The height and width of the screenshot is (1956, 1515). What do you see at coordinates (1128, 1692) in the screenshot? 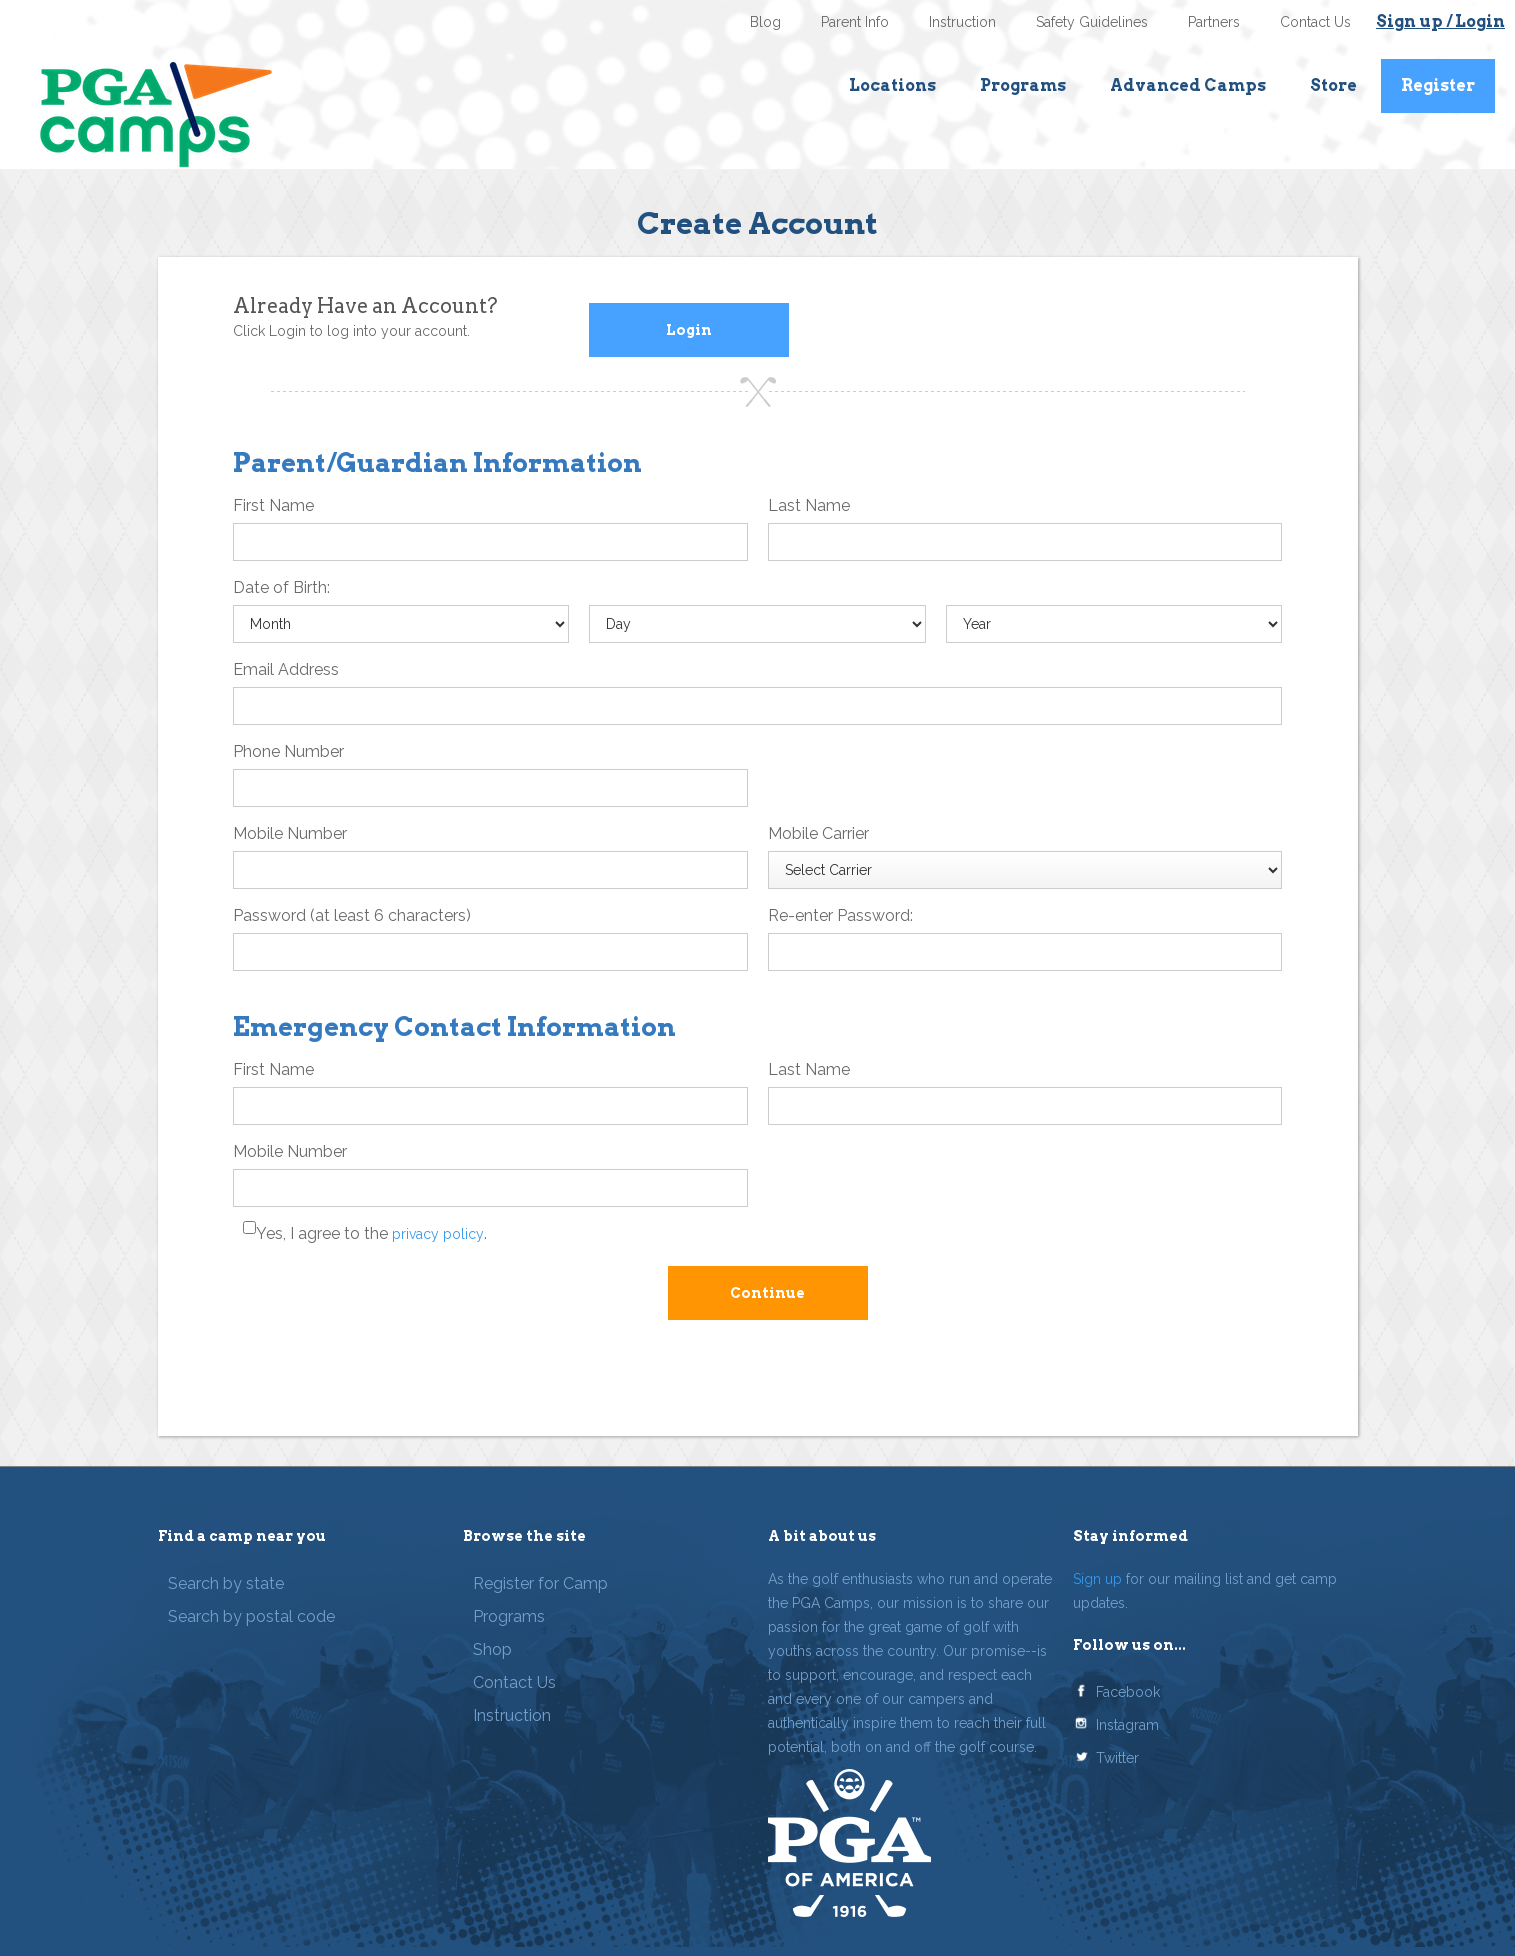
I see `Facebook` at bounding box center [1128, 1692].